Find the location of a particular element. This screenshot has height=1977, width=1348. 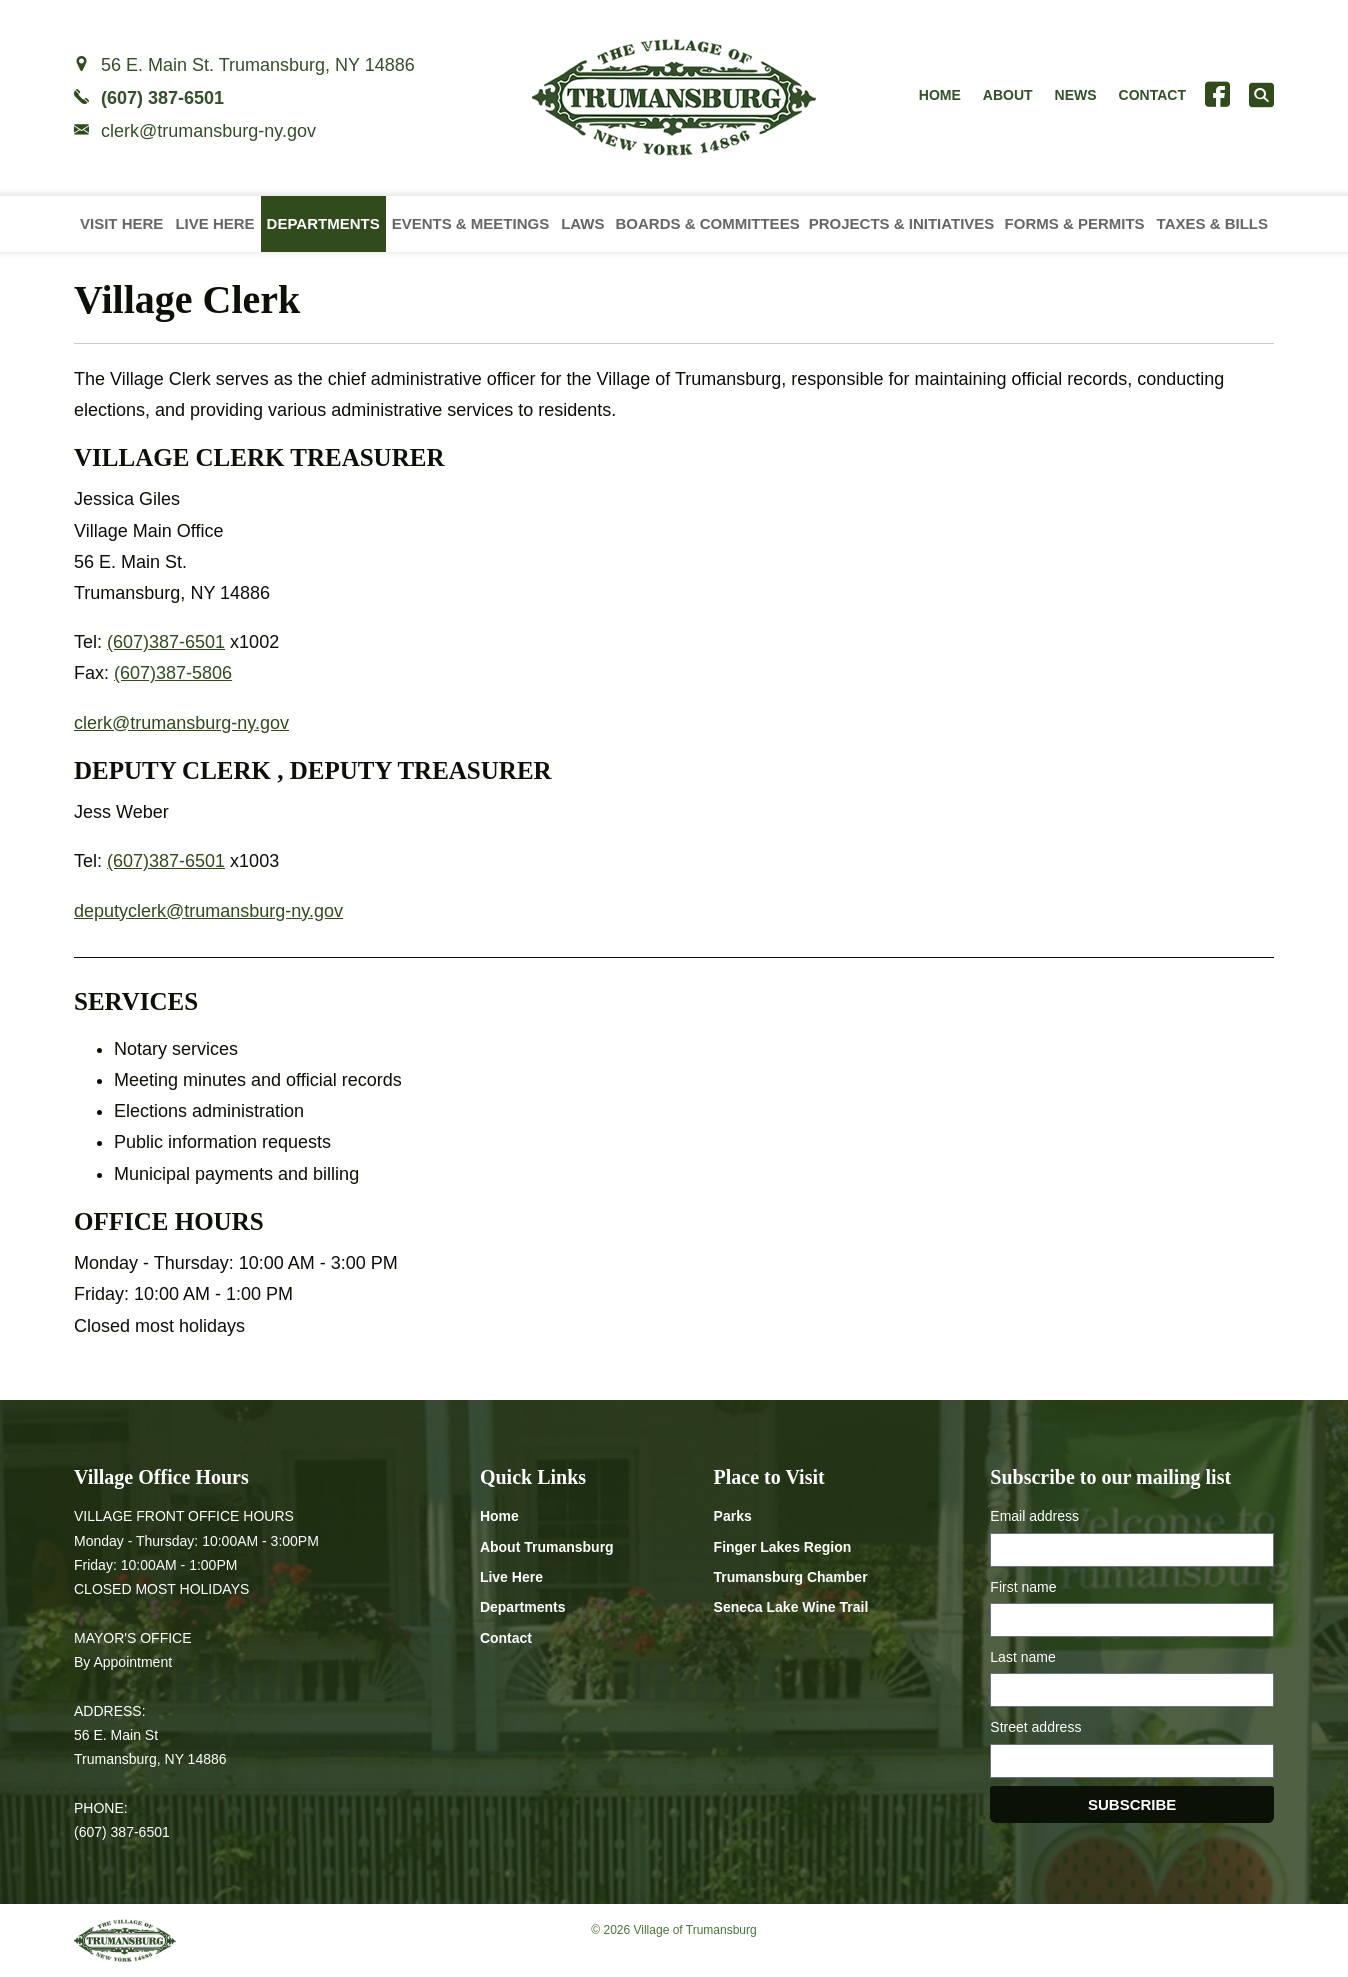

Last name is located at coordinates (1022, 1657).